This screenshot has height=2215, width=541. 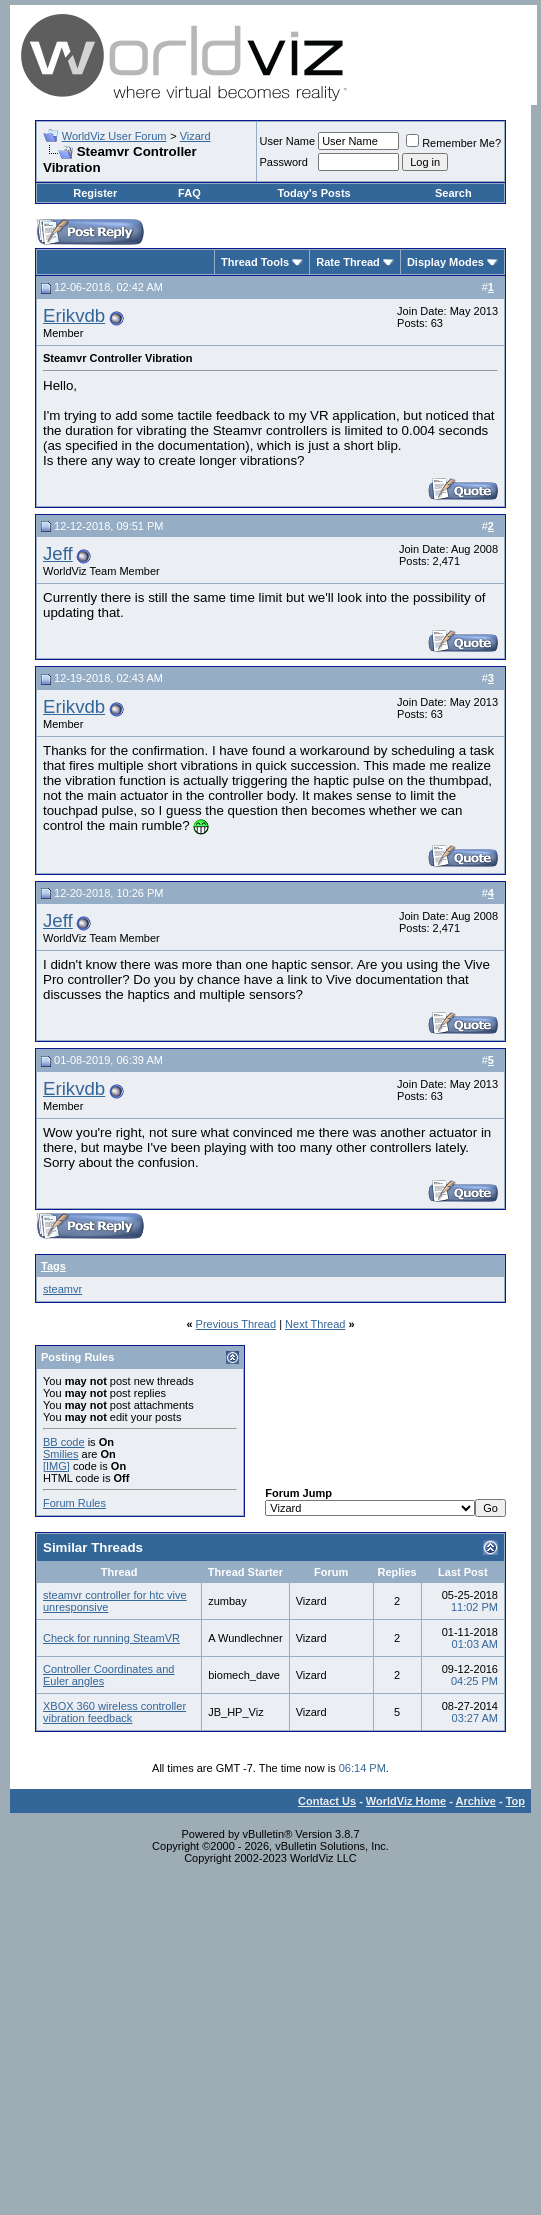 What do you see at coordinates (288, 141) in the screenshot?
I see `User Name` at bounding box center [288, 141].